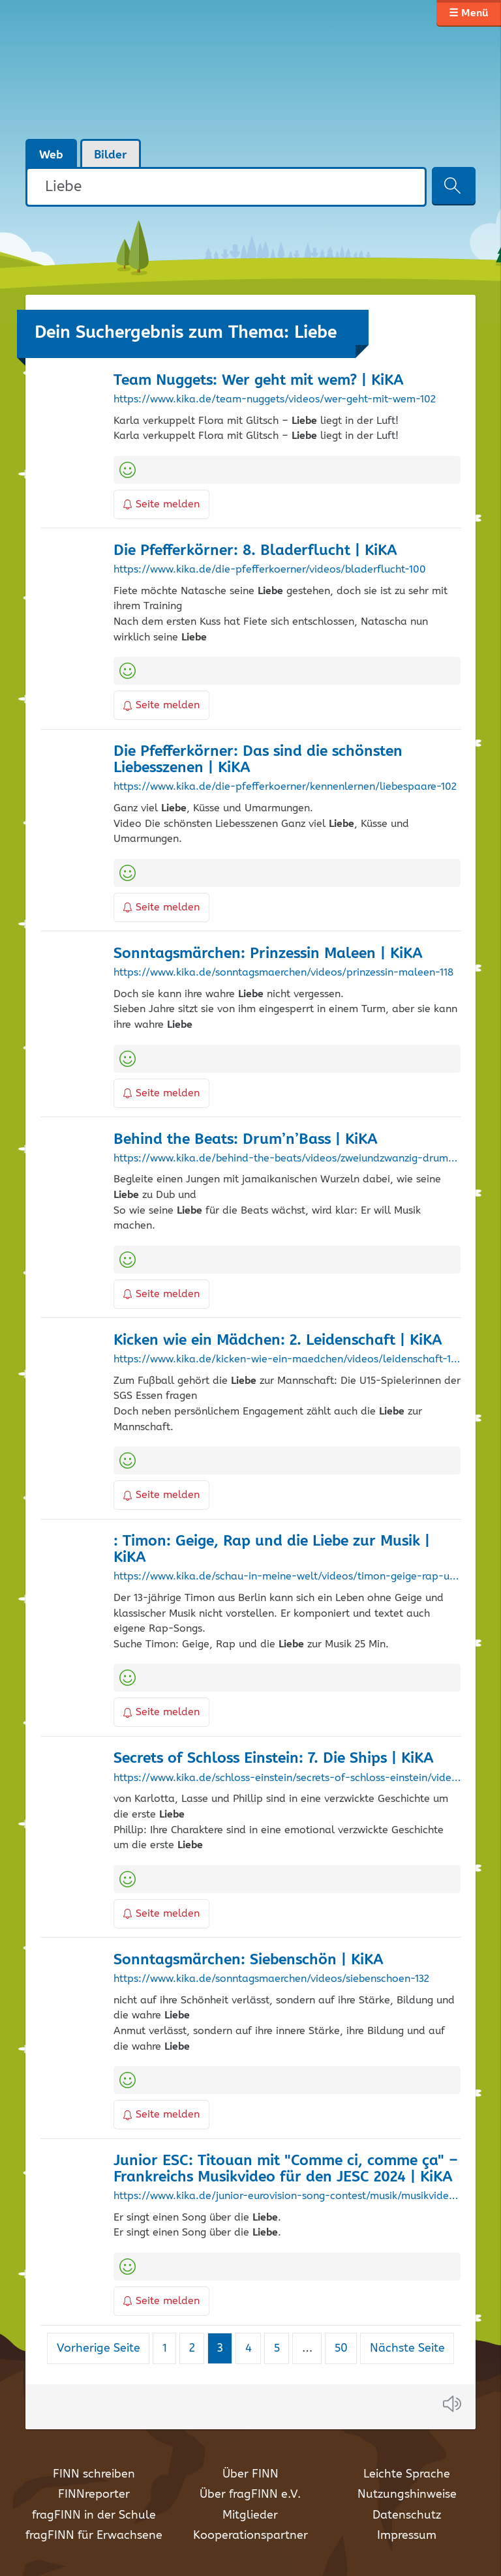 This screenshot has width=501, height=2576. I want to click on https://www.kika.de/die-pfefferkoerner/kennenlernen/liebespaare-102, so click(285, 787).